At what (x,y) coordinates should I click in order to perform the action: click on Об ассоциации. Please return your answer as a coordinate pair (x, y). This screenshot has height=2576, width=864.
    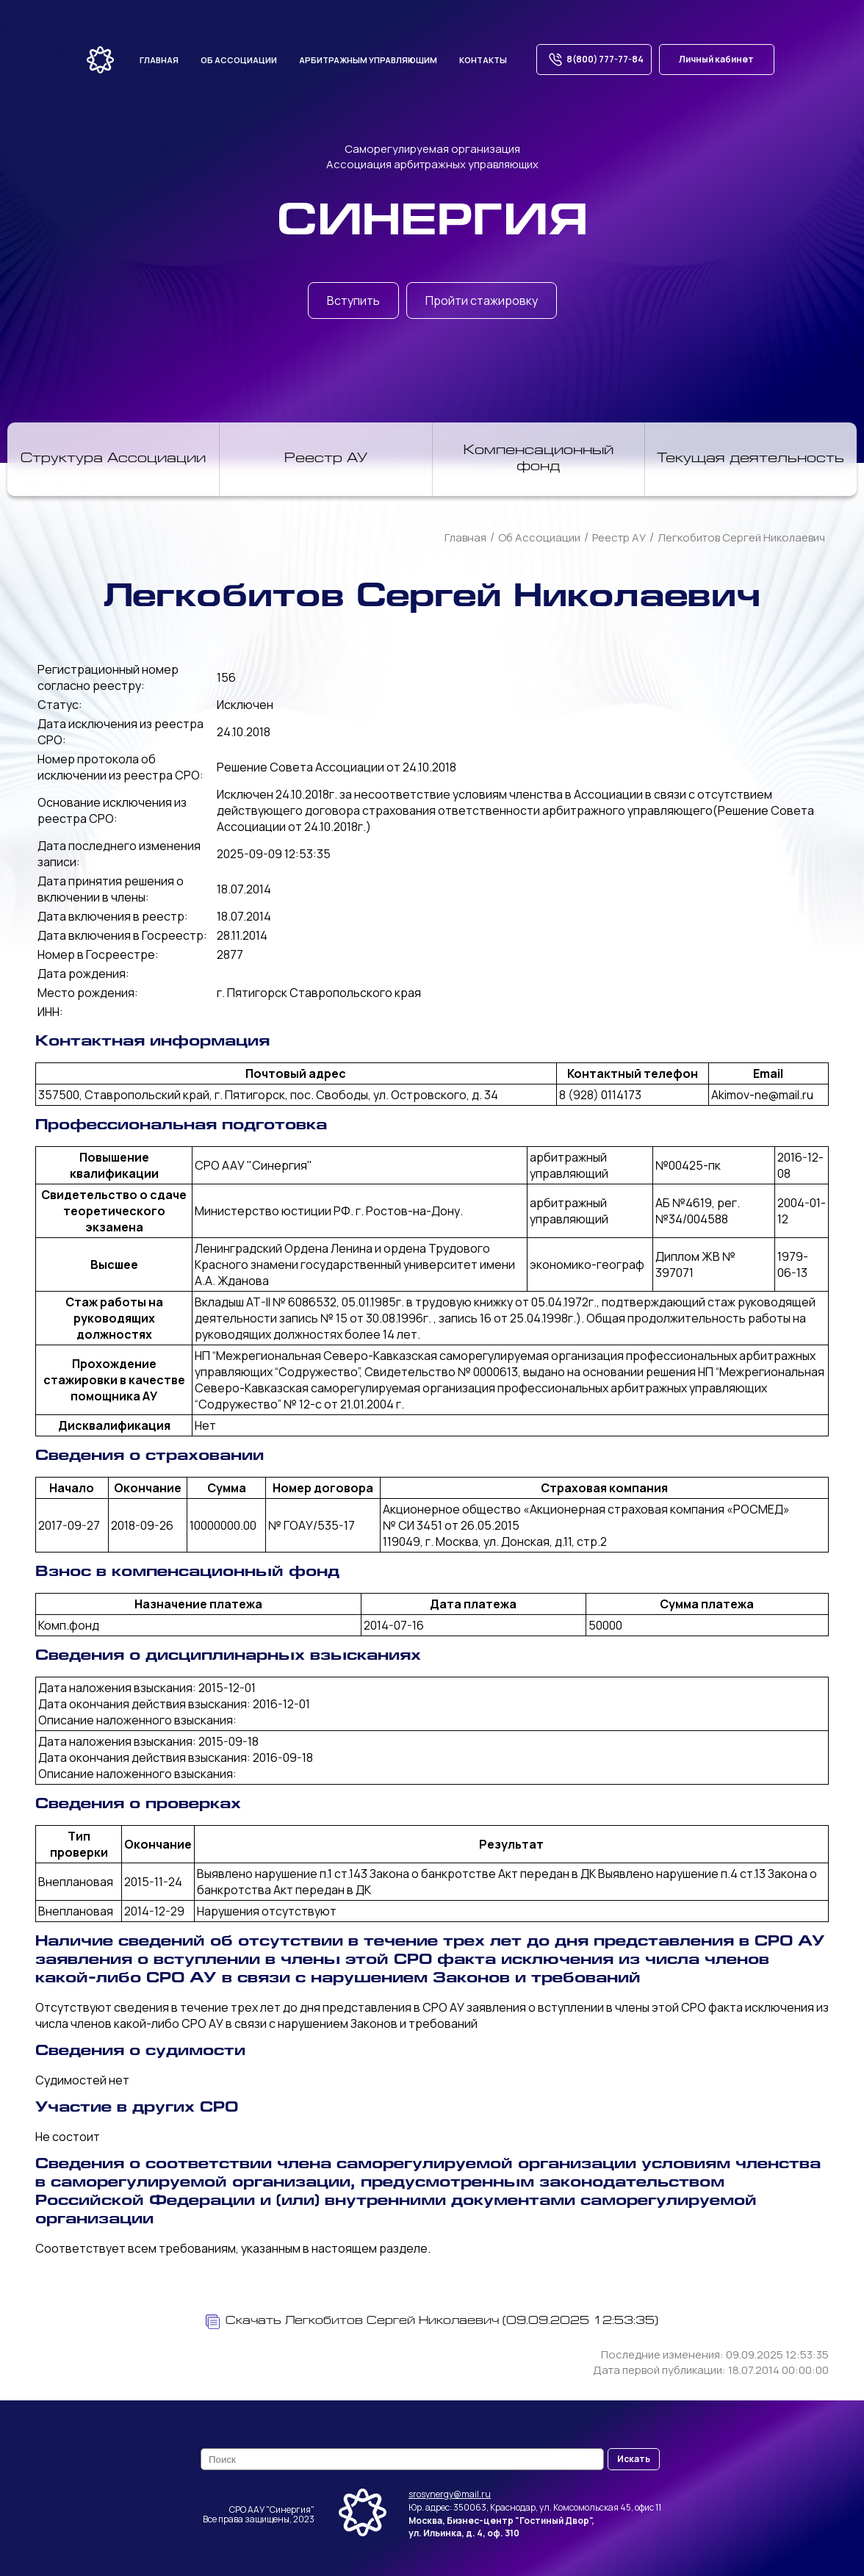
    Looking at the image, I should click on (239, 59).